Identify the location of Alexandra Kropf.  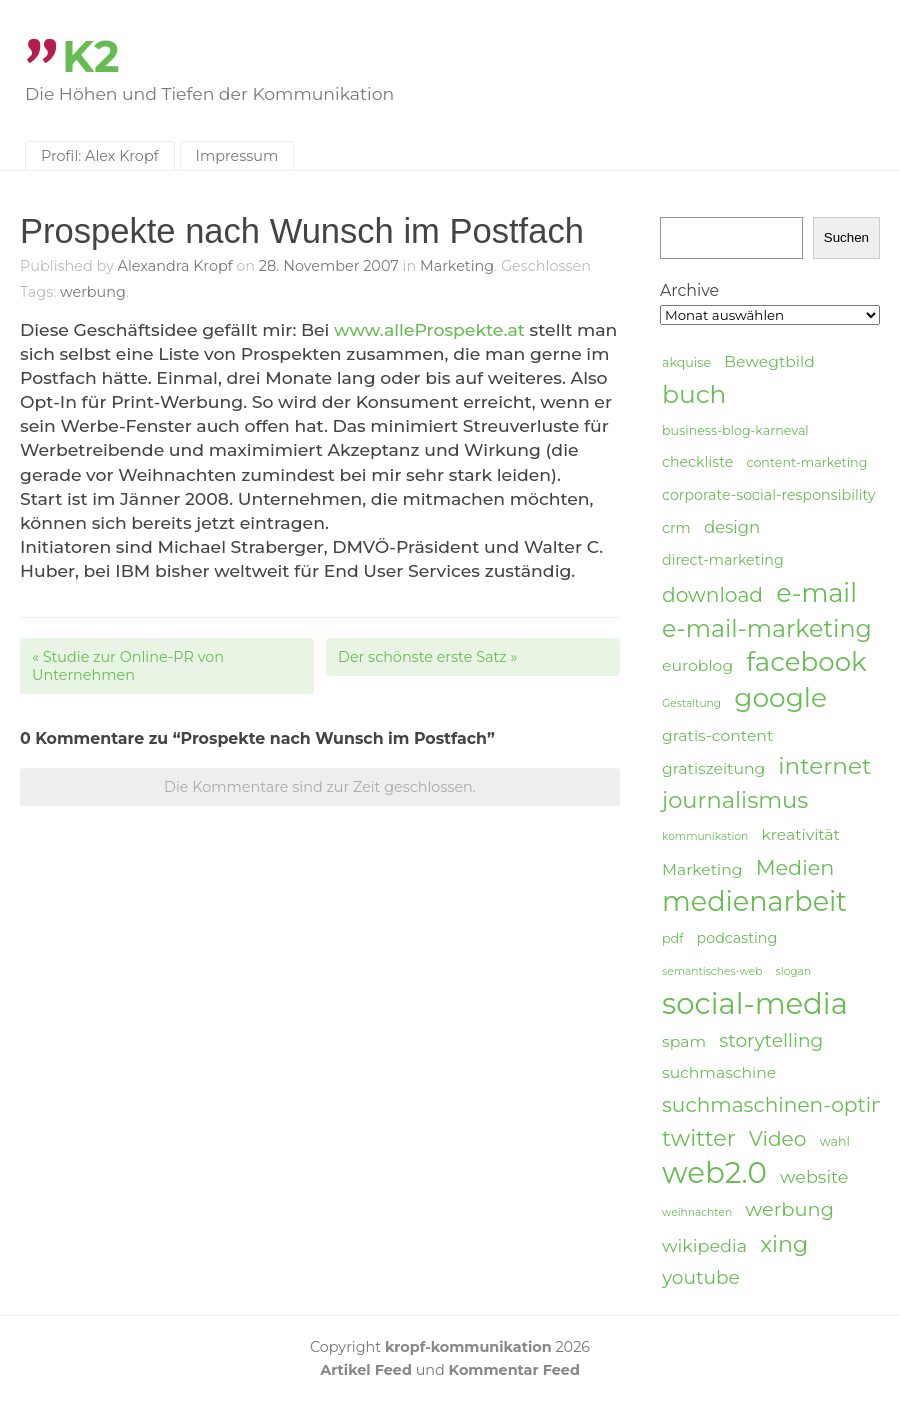
(175, 266).